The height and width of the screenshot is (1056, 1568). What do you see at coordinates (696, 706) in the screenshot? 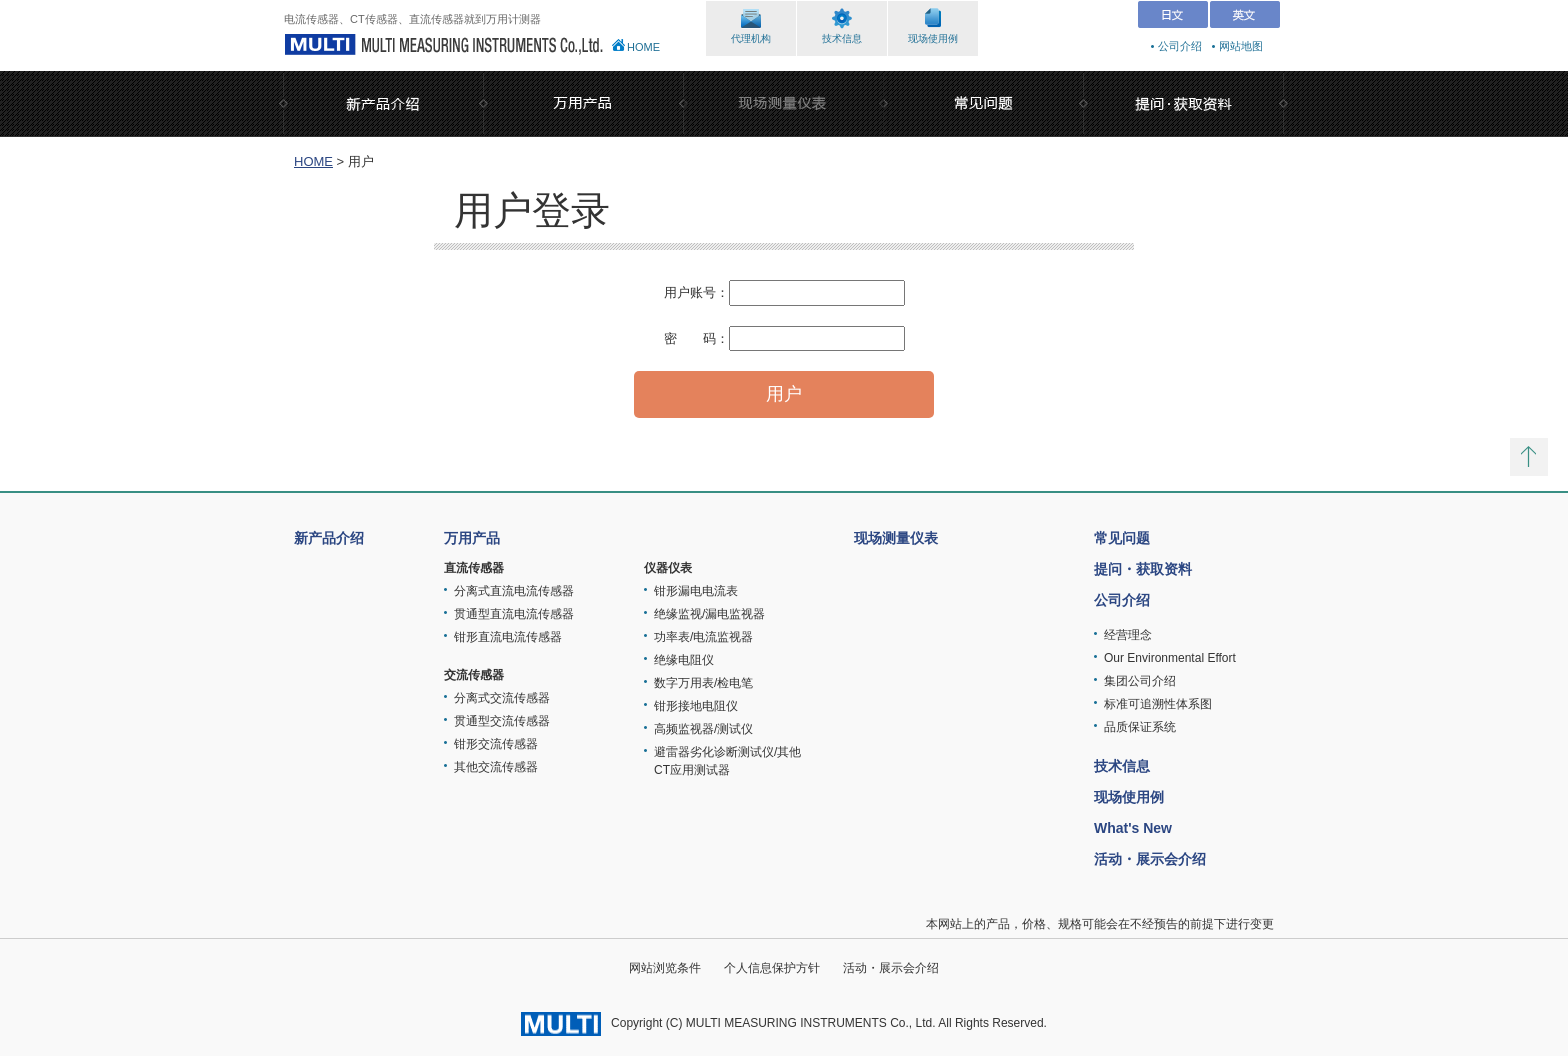
I see `钳形接地电阻仪` at bounding box center [696, 706].